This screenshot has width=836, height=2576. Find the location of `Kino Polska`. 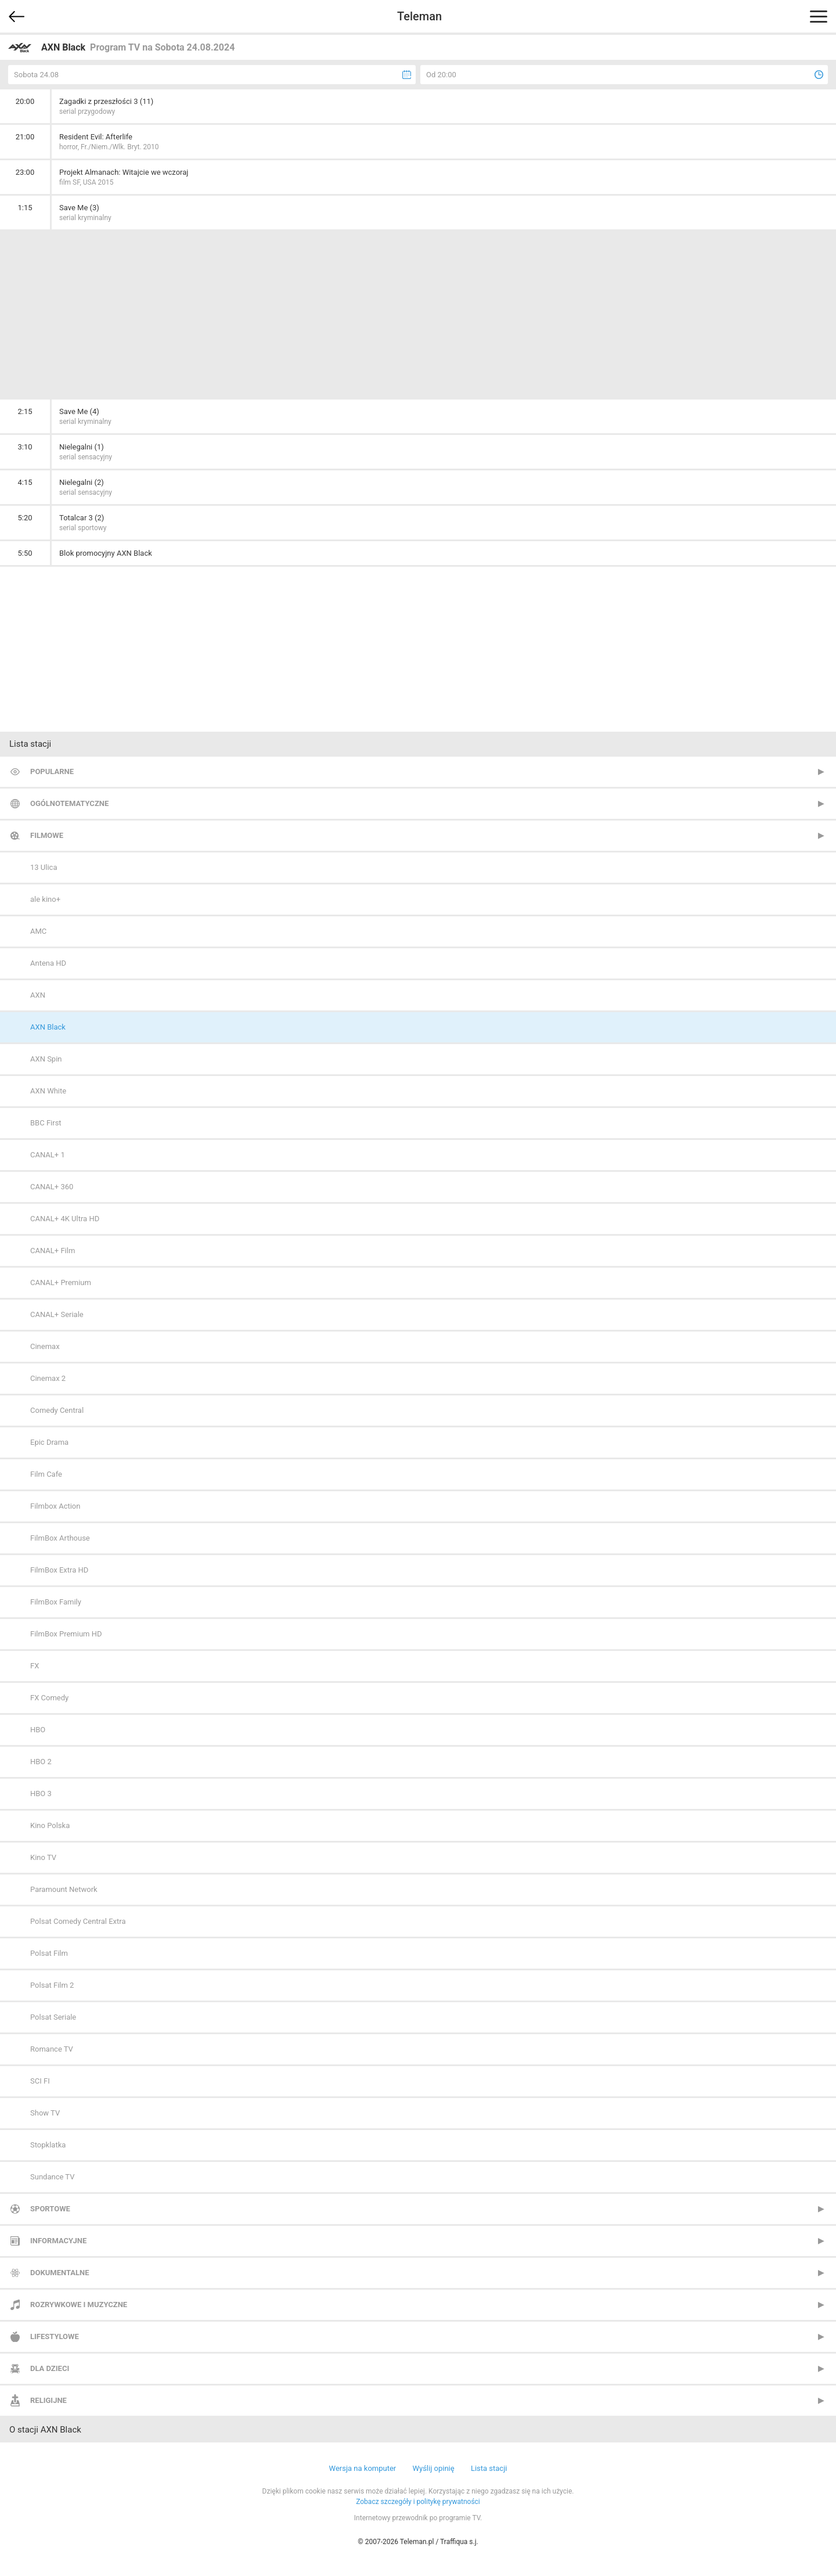

Kino Polska is located at coordinates (50, 1825).